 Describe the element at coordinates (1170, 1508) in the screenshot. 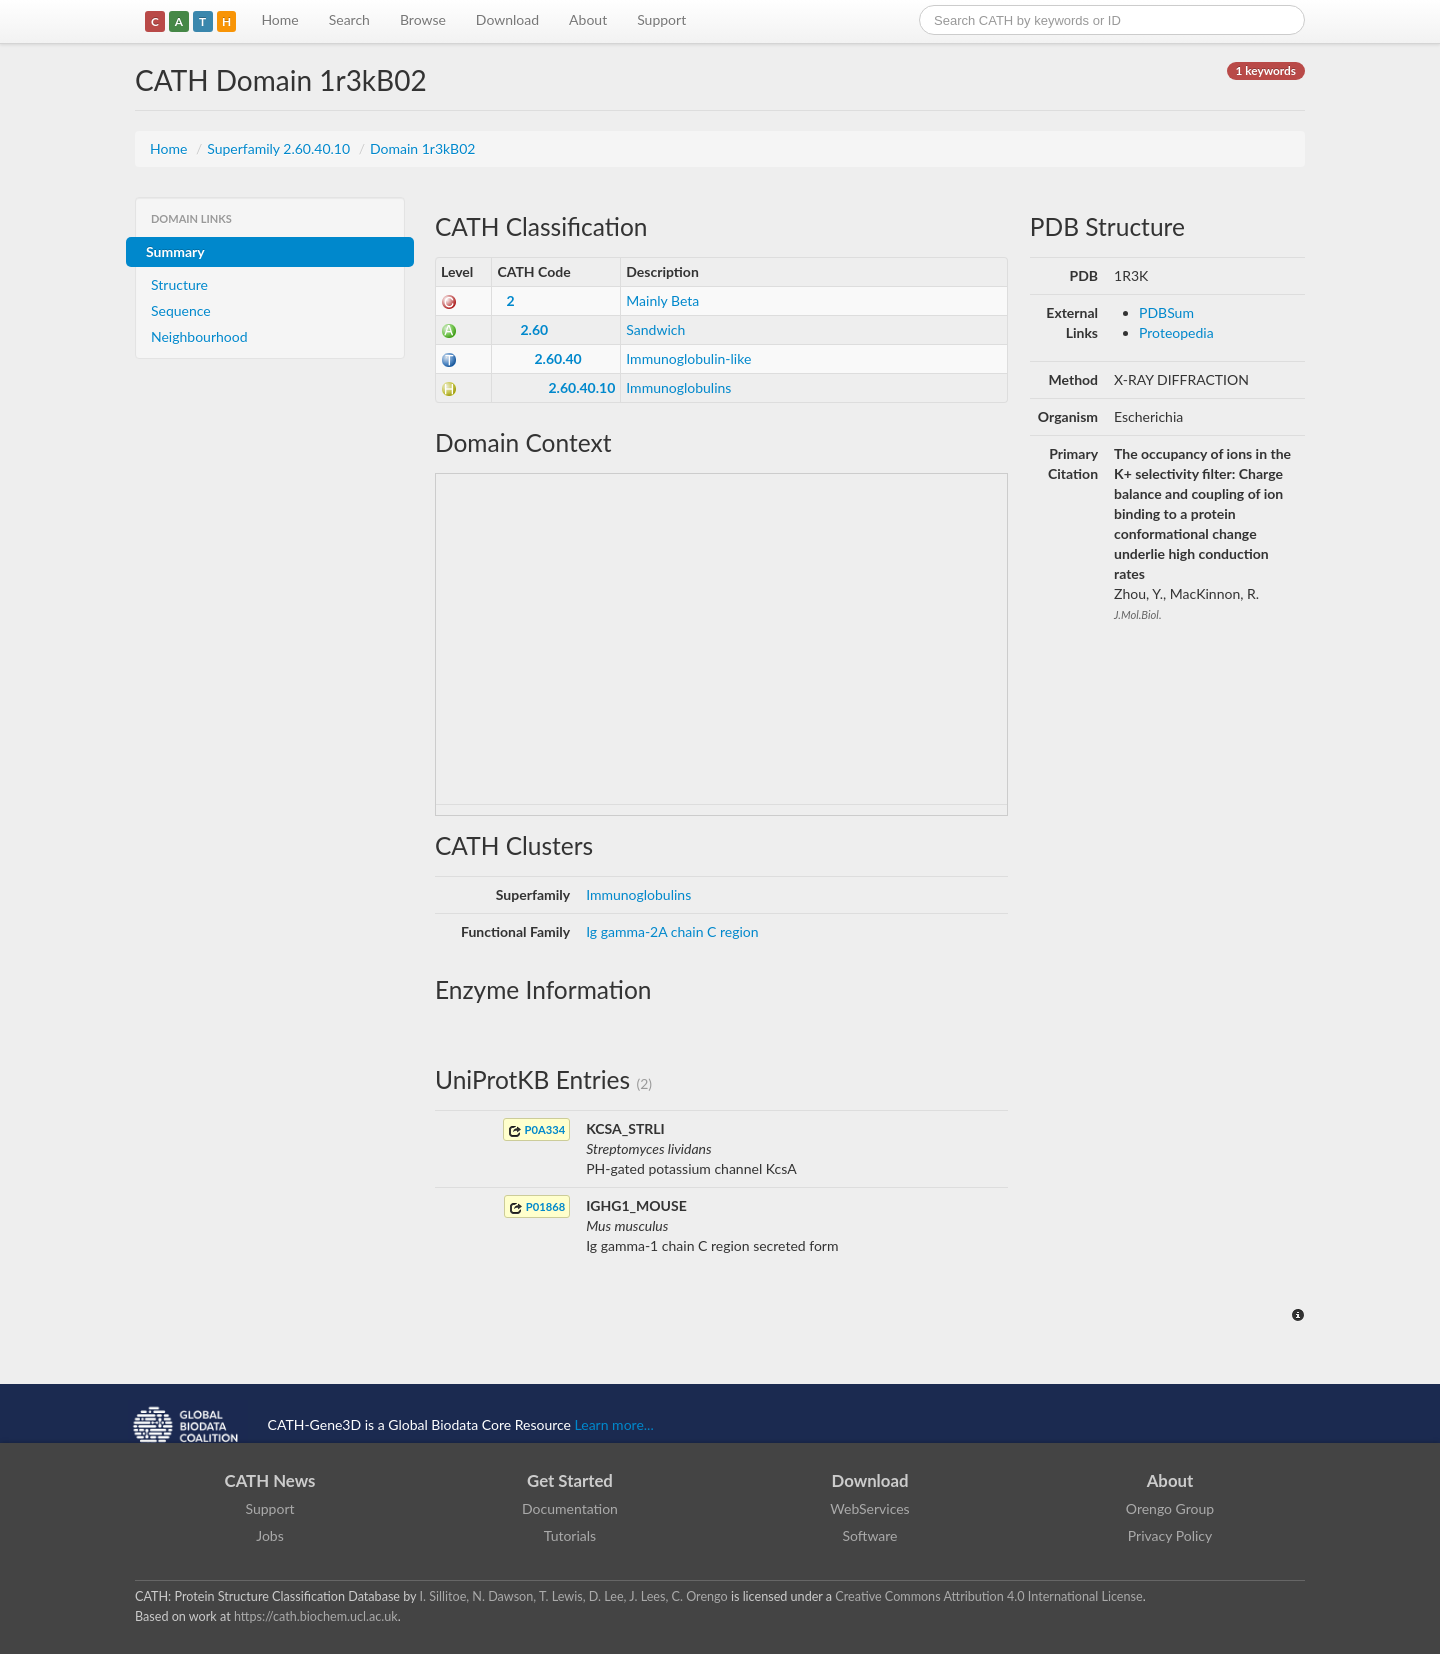

I see `Orengo Group` at that location.